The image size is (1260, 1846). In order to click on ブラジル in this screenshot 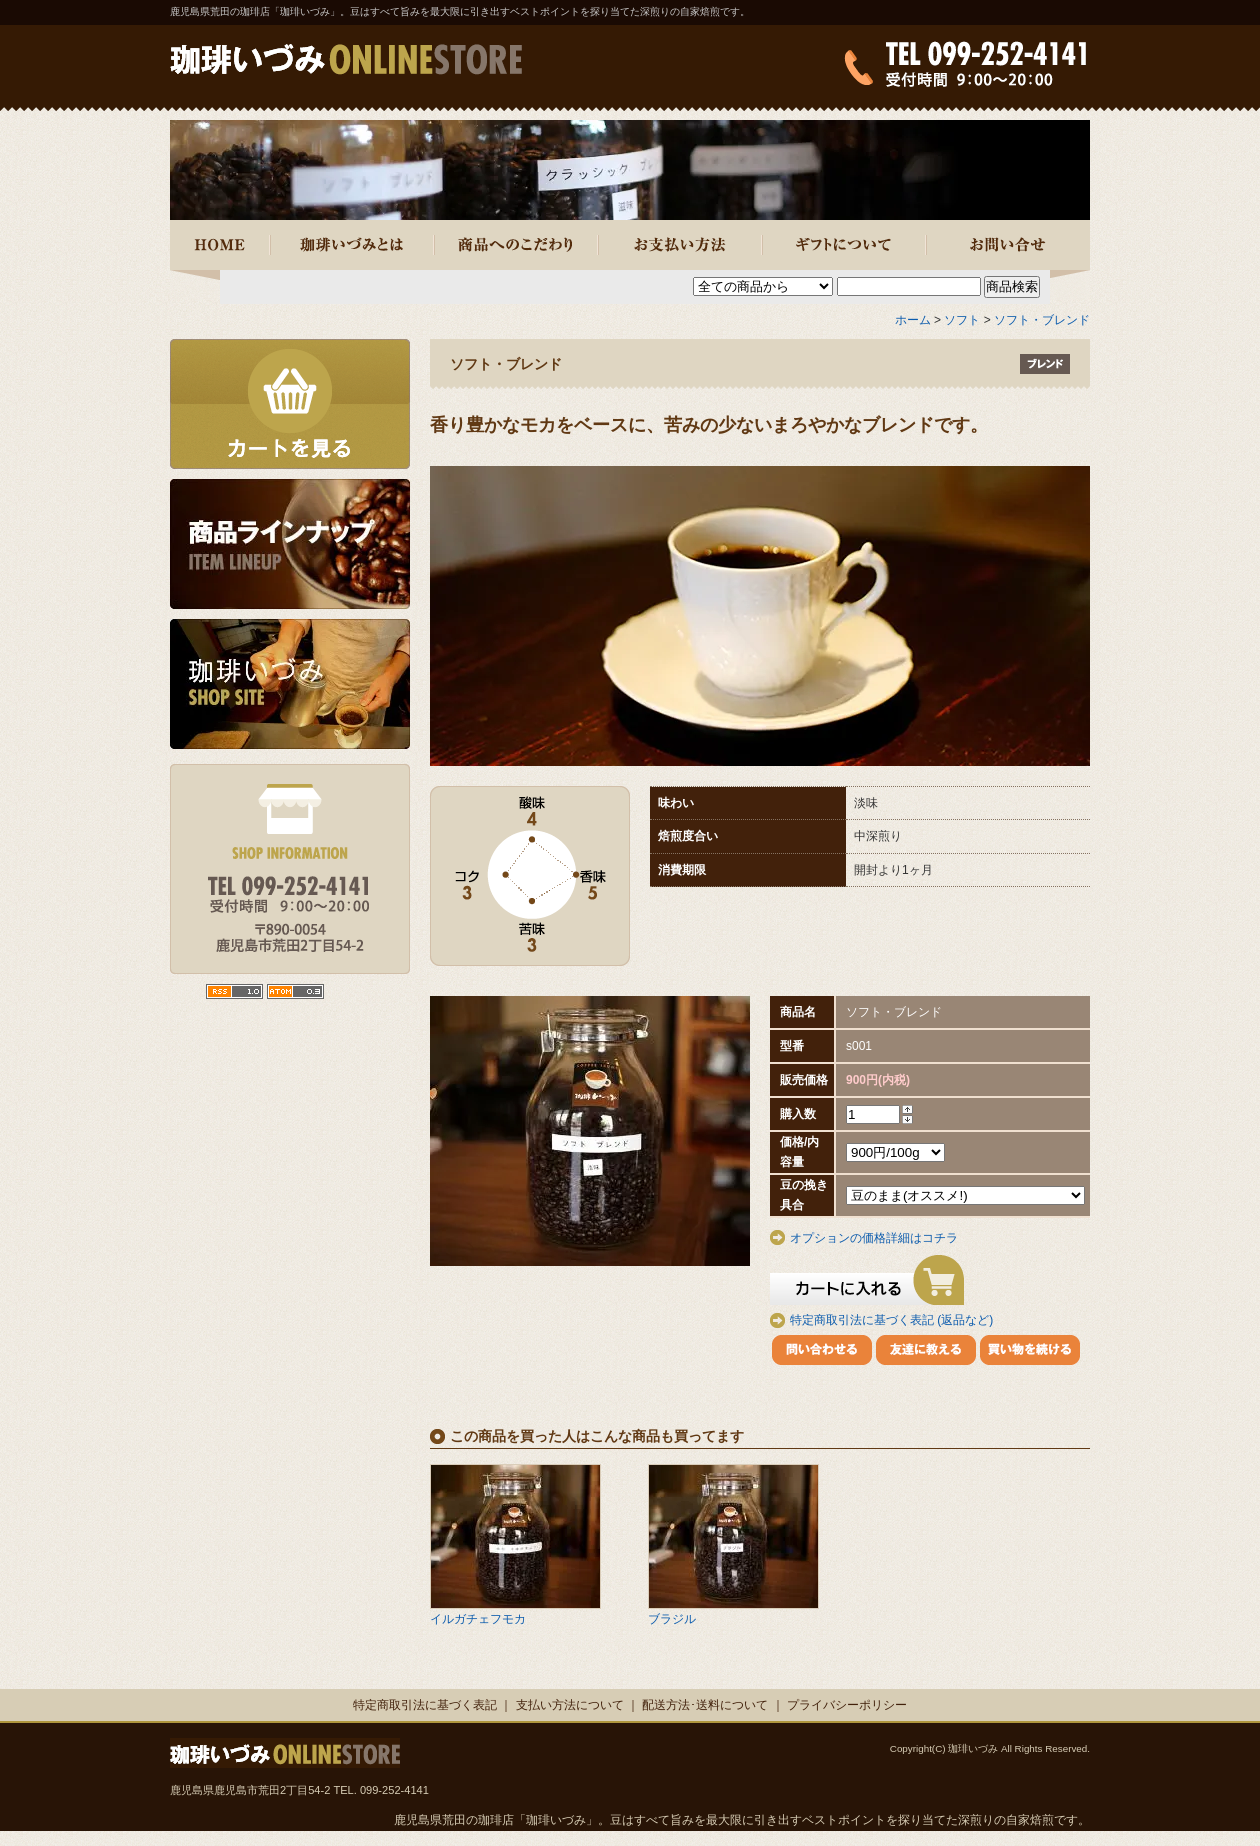, I will do `click(672, 1619)`.